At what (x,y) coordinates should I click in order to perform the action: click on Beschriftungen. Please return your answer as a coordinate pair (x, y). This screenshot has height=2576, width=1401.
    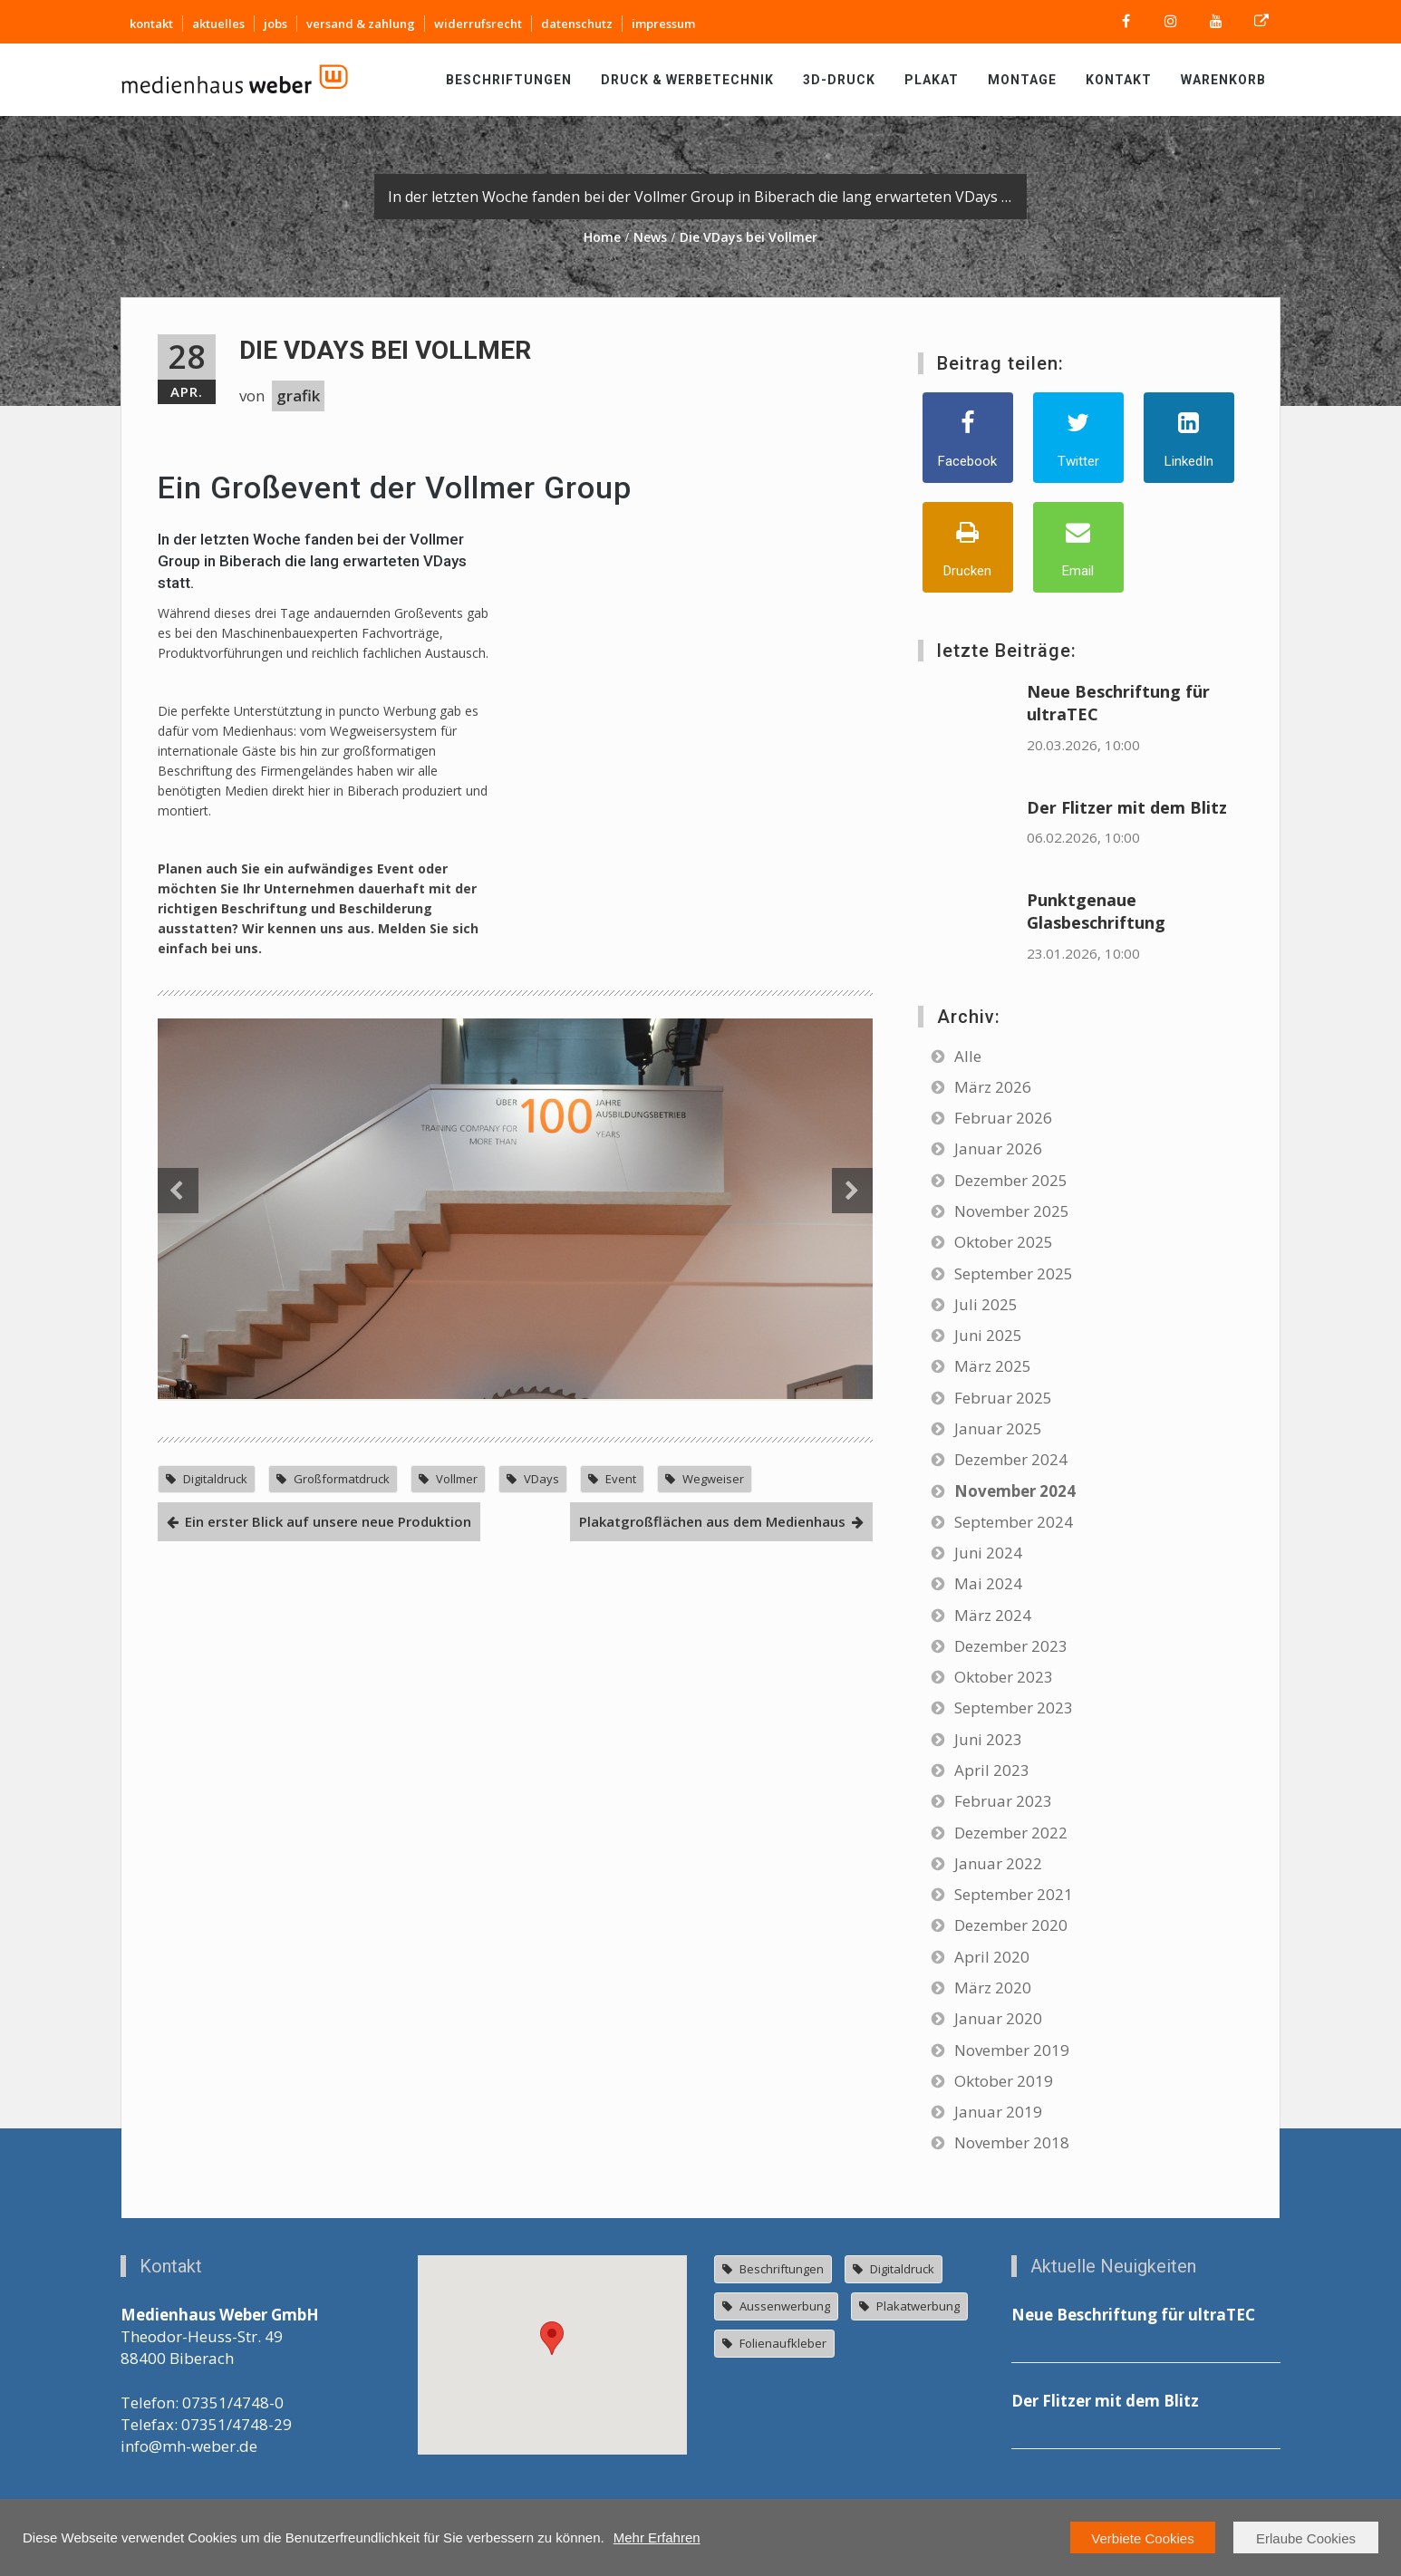
    Looking at the image, I should click on (509, 79).